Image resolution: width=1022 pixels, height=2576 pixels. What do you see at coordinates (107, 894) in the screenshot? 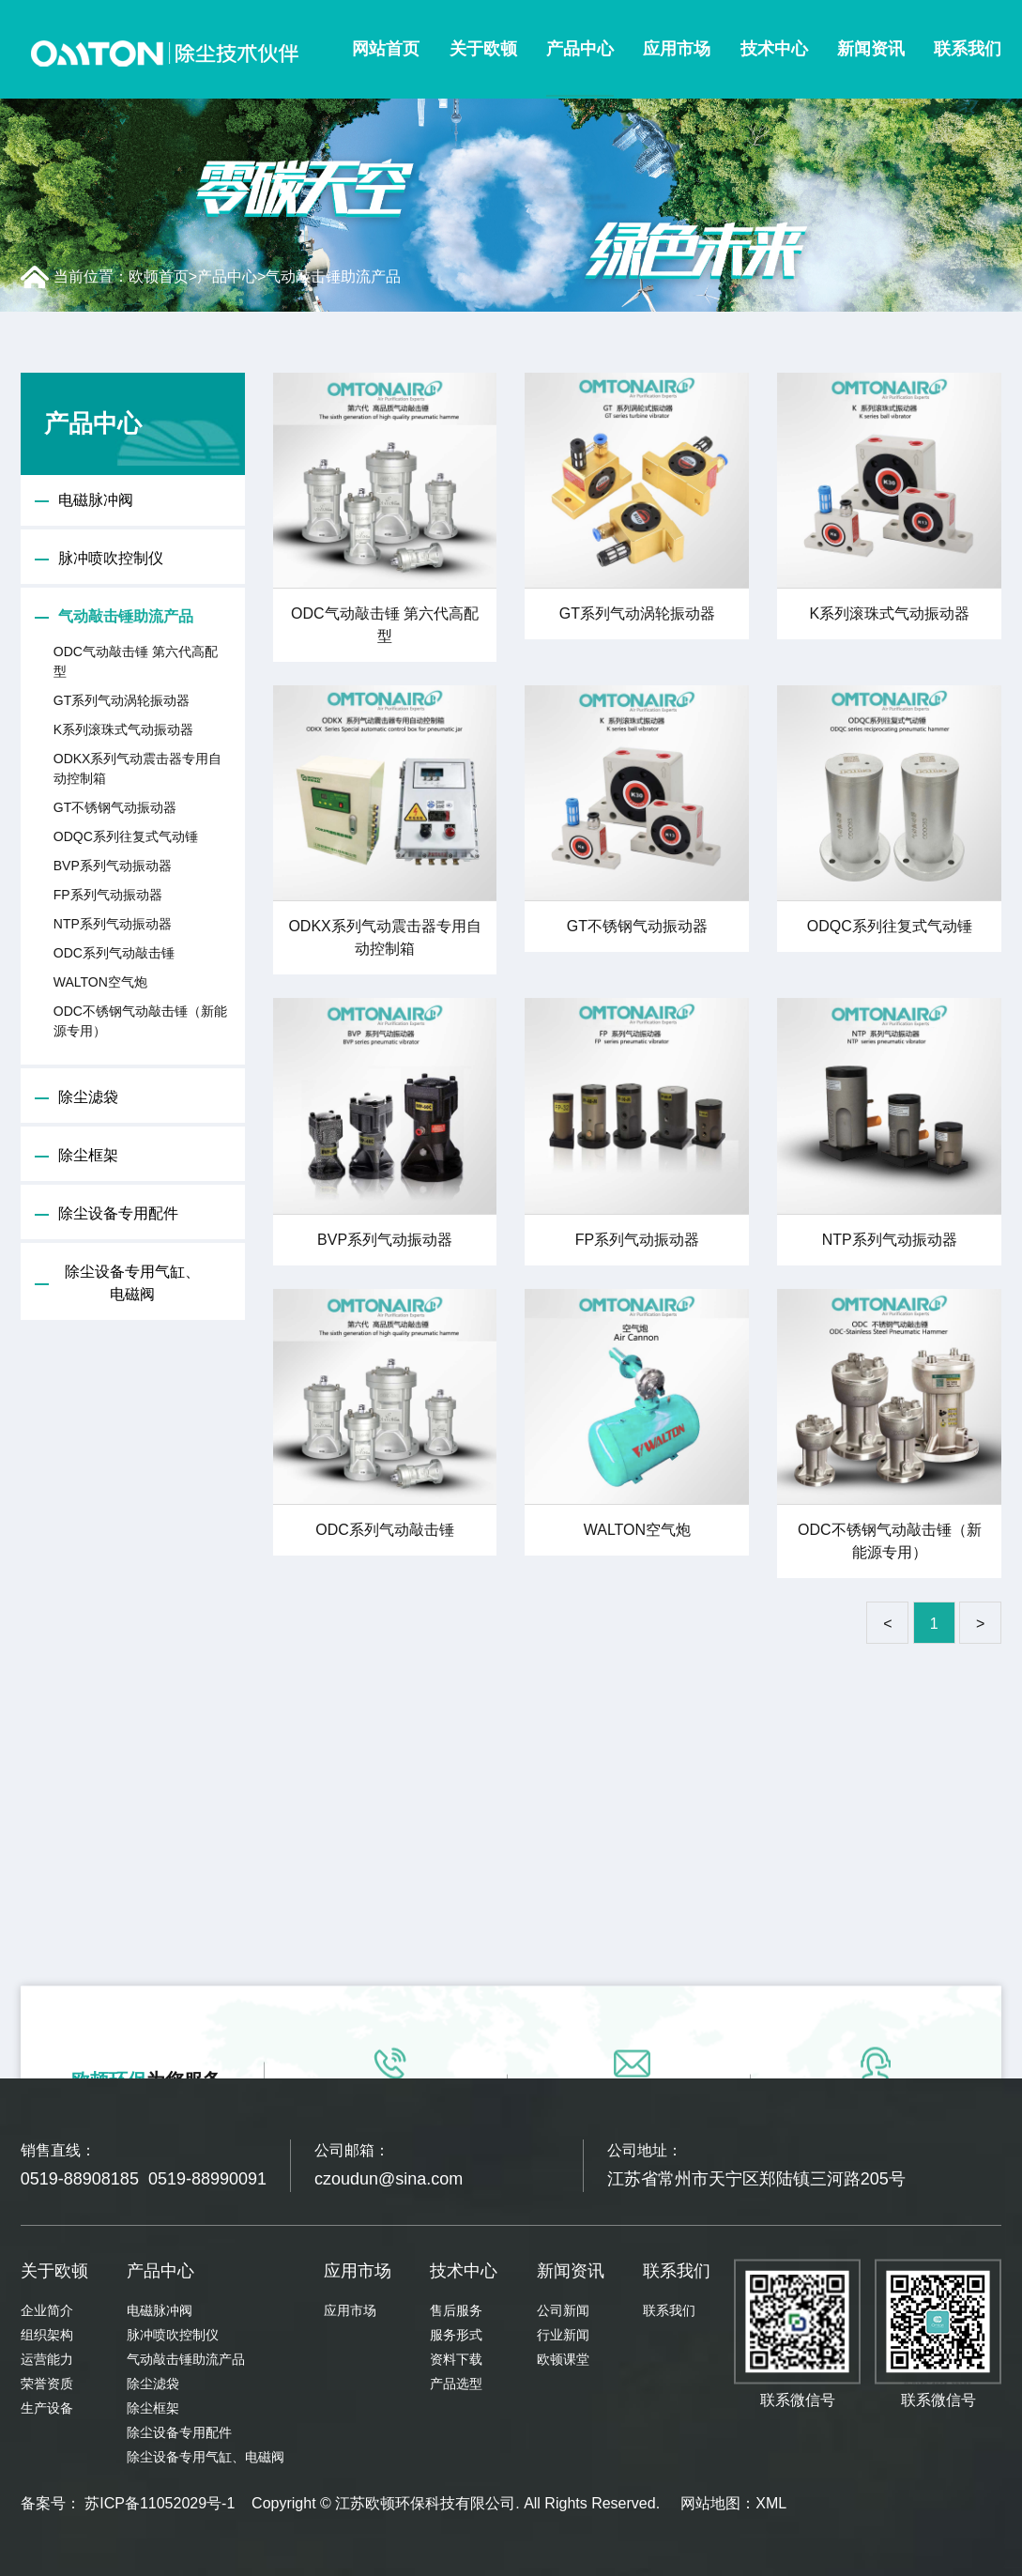
I see `FP系列气动振动器` at bounding box center [107, 894].